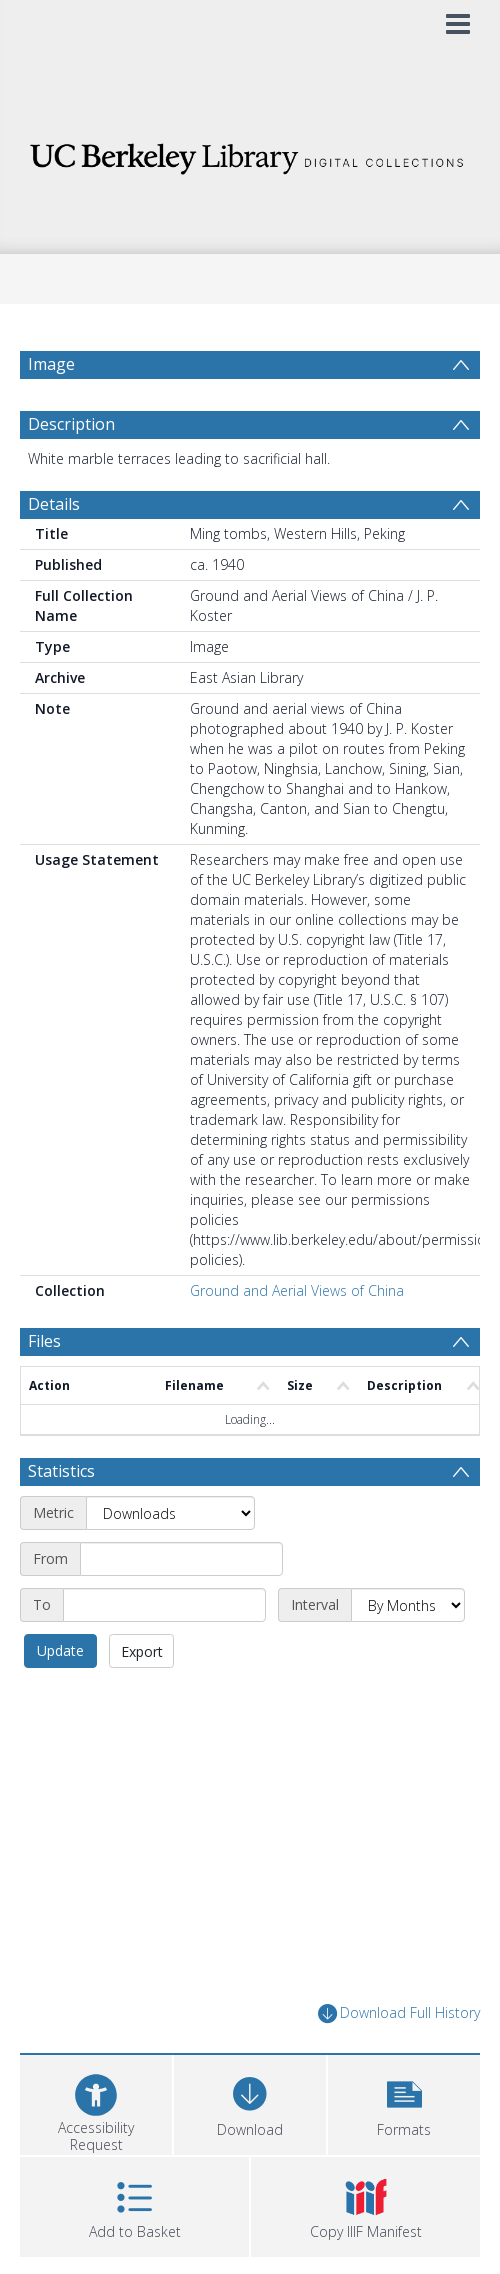 The image size is (500, 2274). I want to click on Download Full History, so click(399, 2013).